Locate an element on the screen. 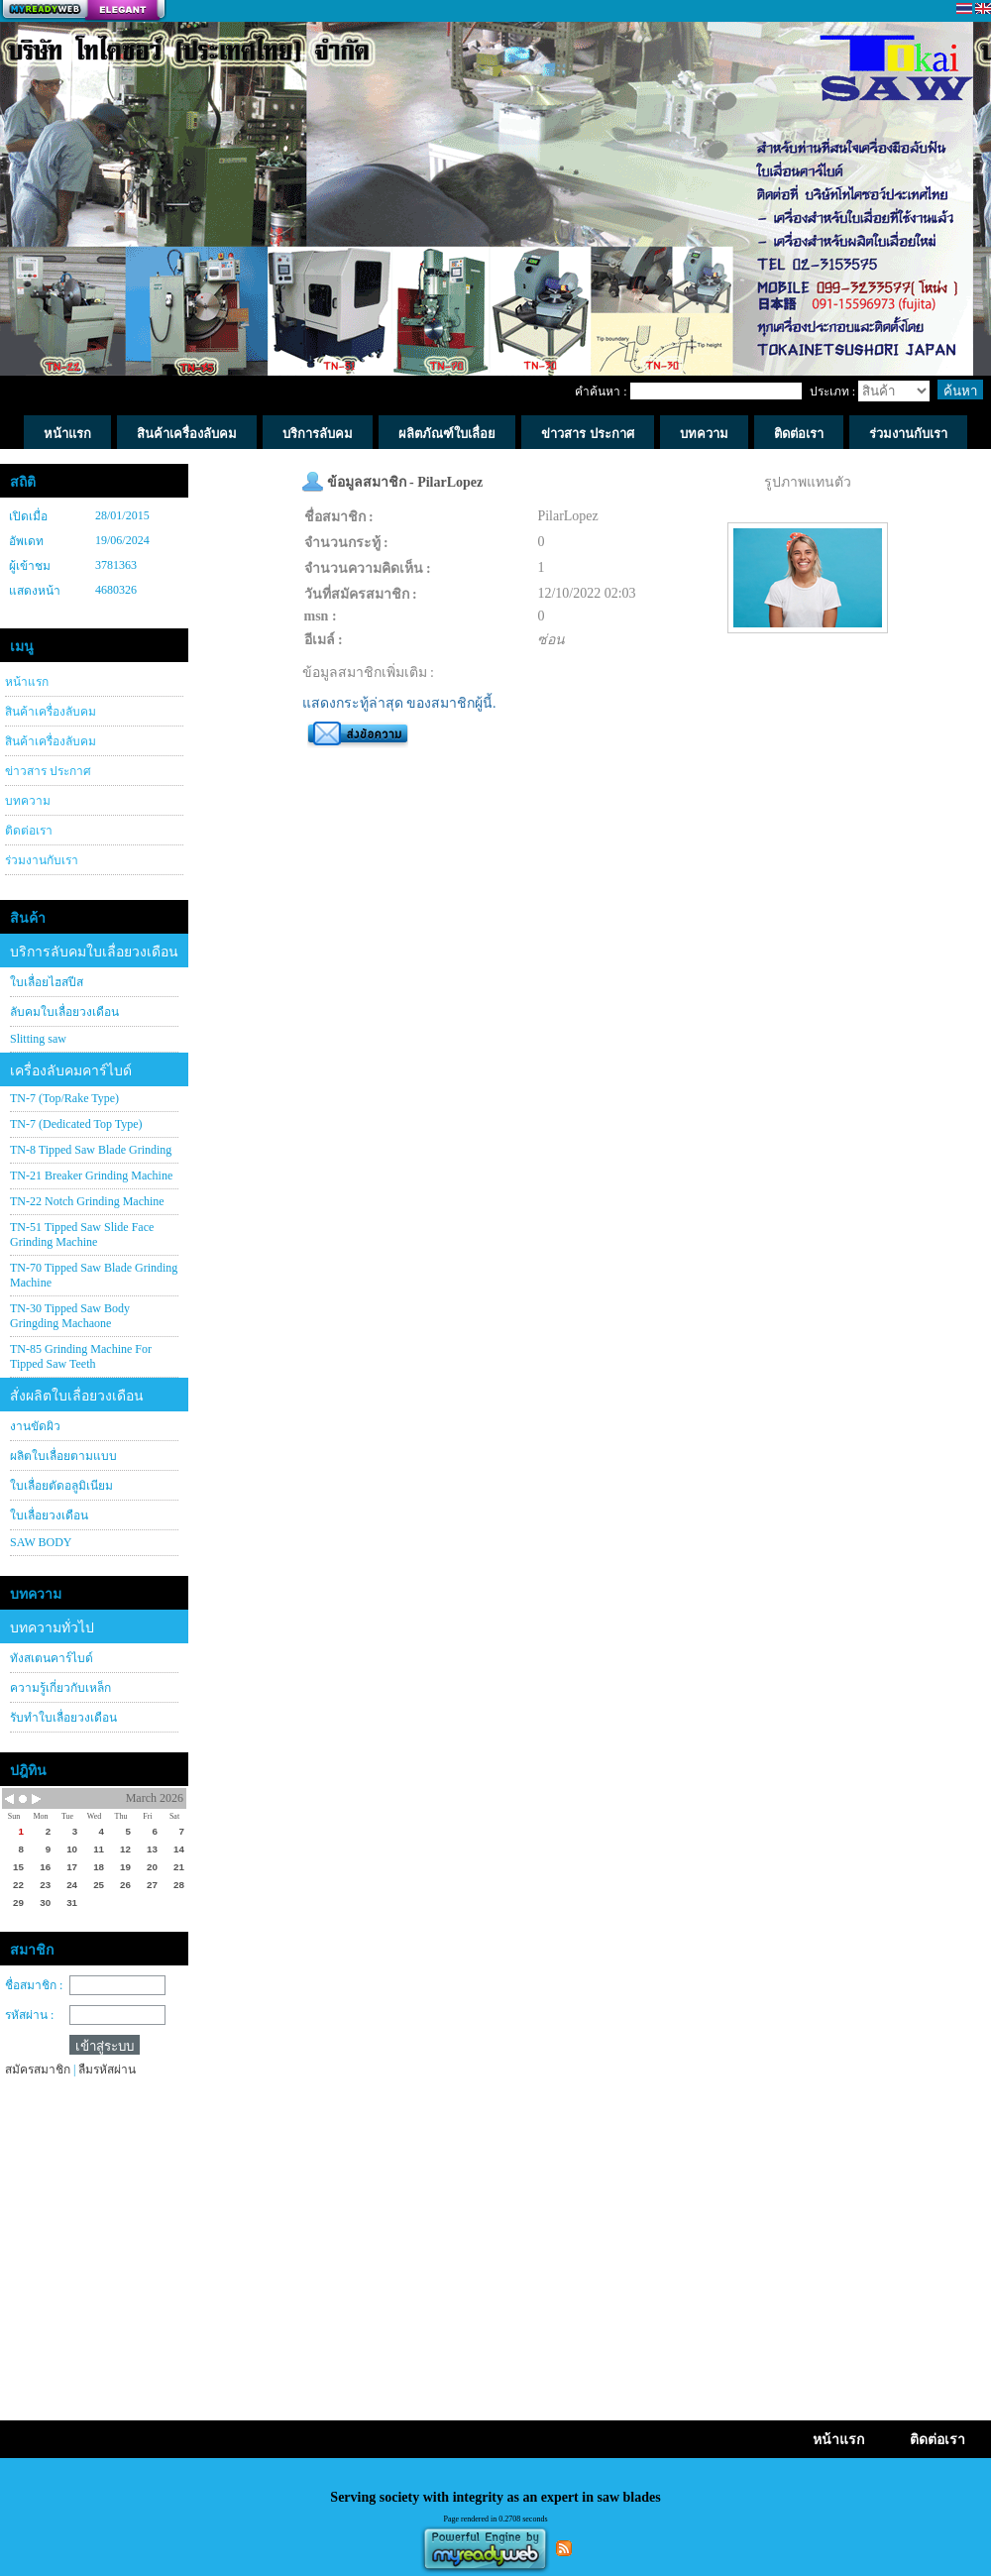 The width and height of the screenshot is (991, 2576). TN-22 Notch Grinding Machine is located at coordinates (87, 1201).